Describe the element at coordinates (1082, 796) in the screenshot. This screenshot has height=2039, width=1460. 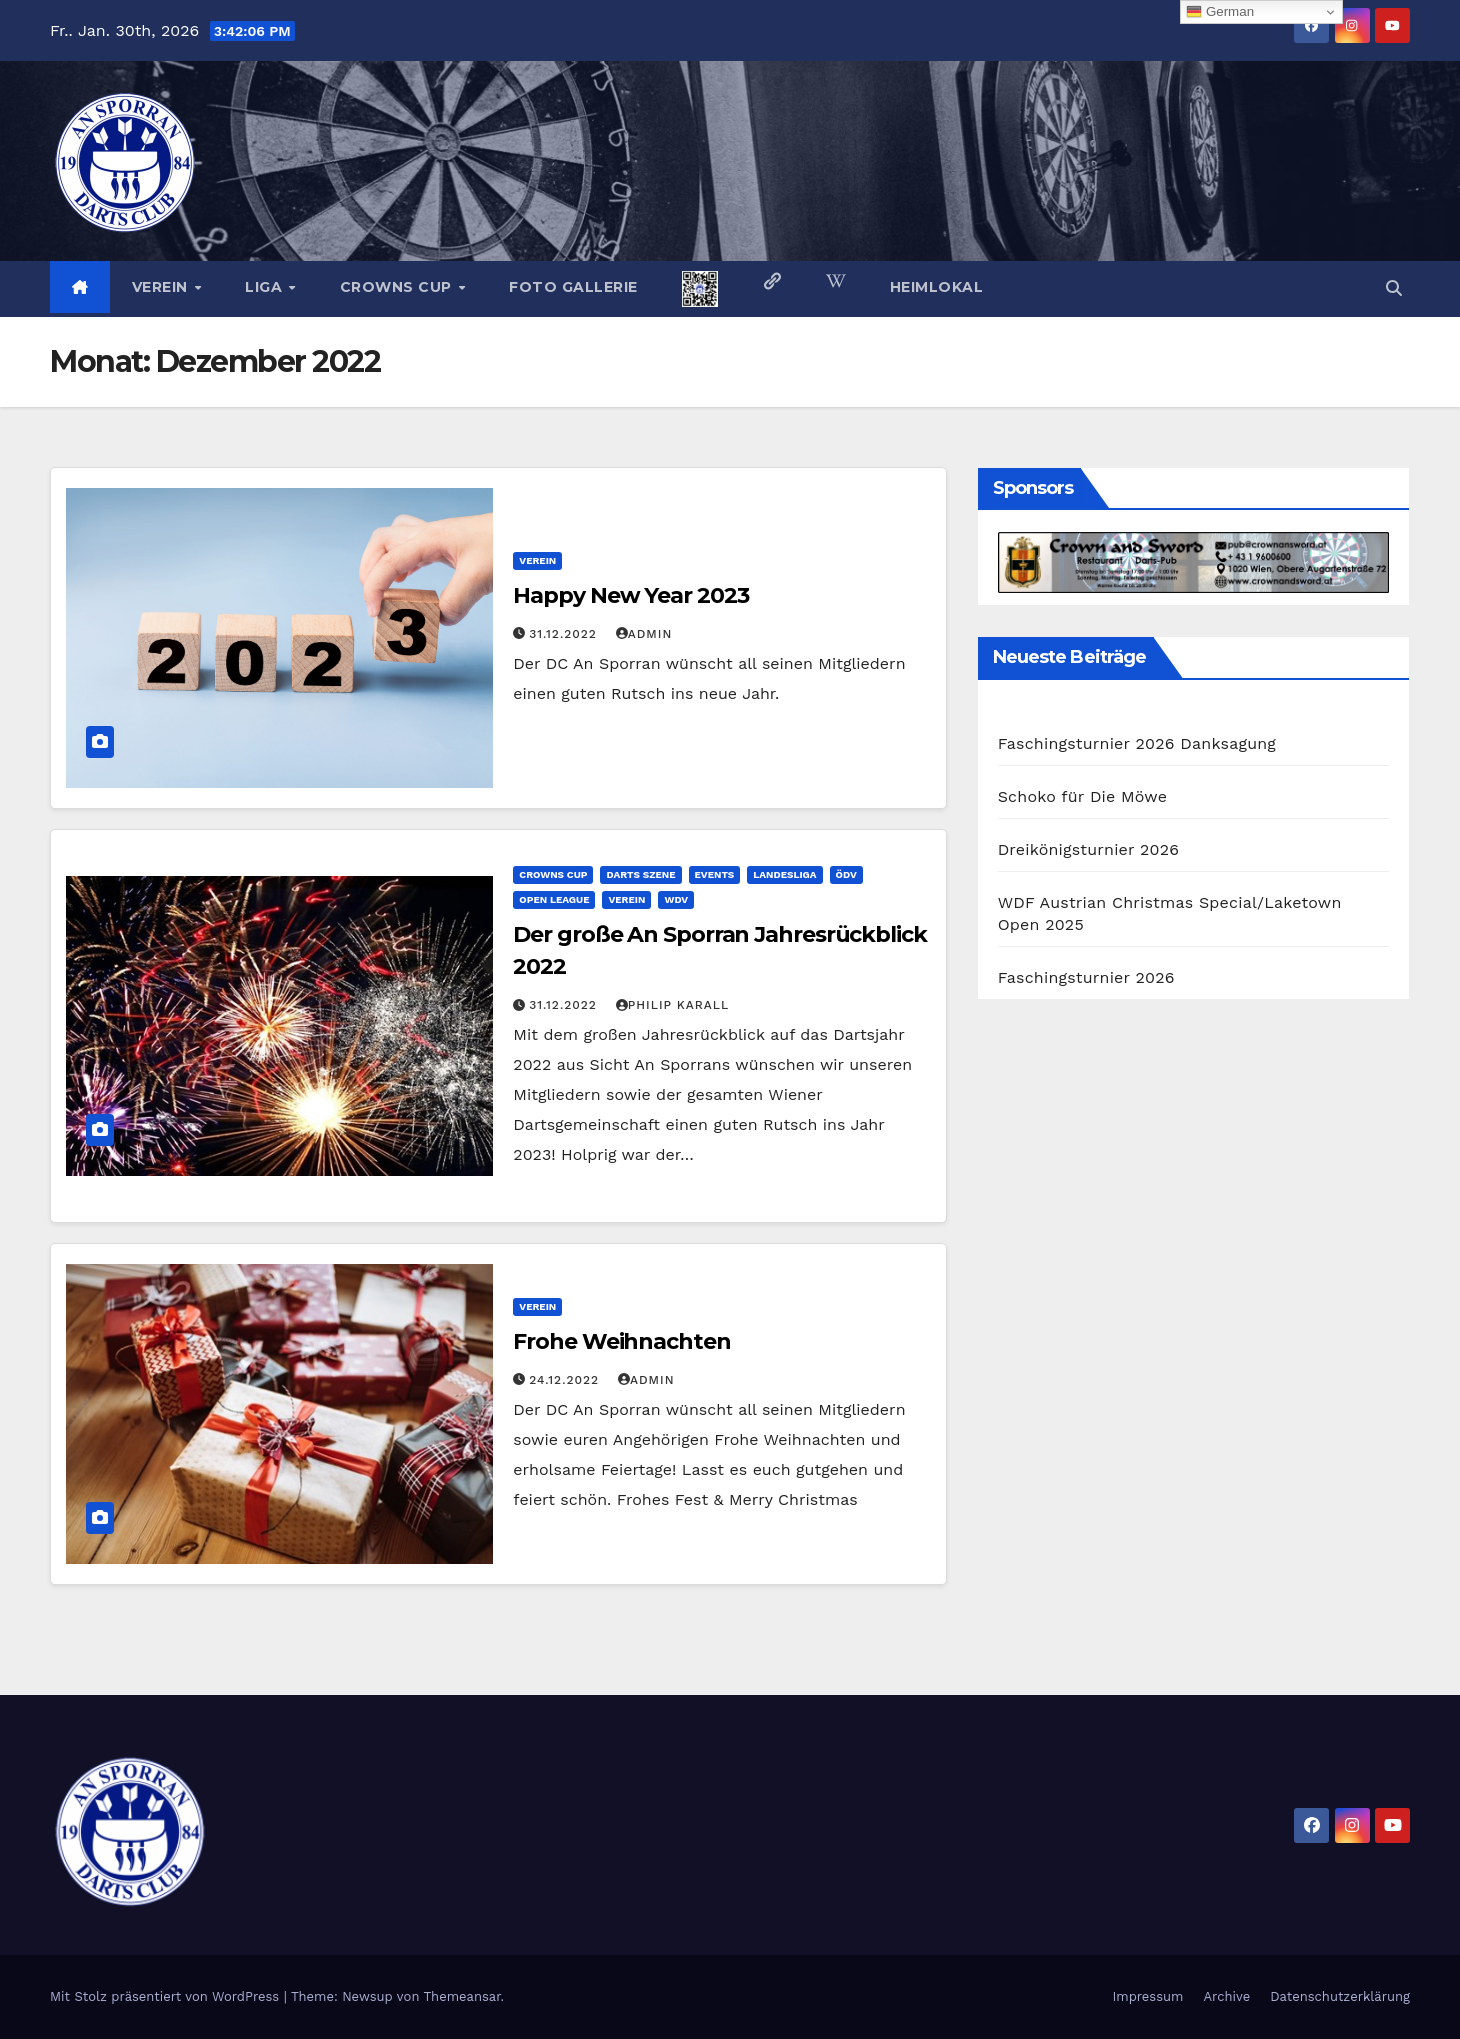
I see `Schoko für Die Möwe` at that location.